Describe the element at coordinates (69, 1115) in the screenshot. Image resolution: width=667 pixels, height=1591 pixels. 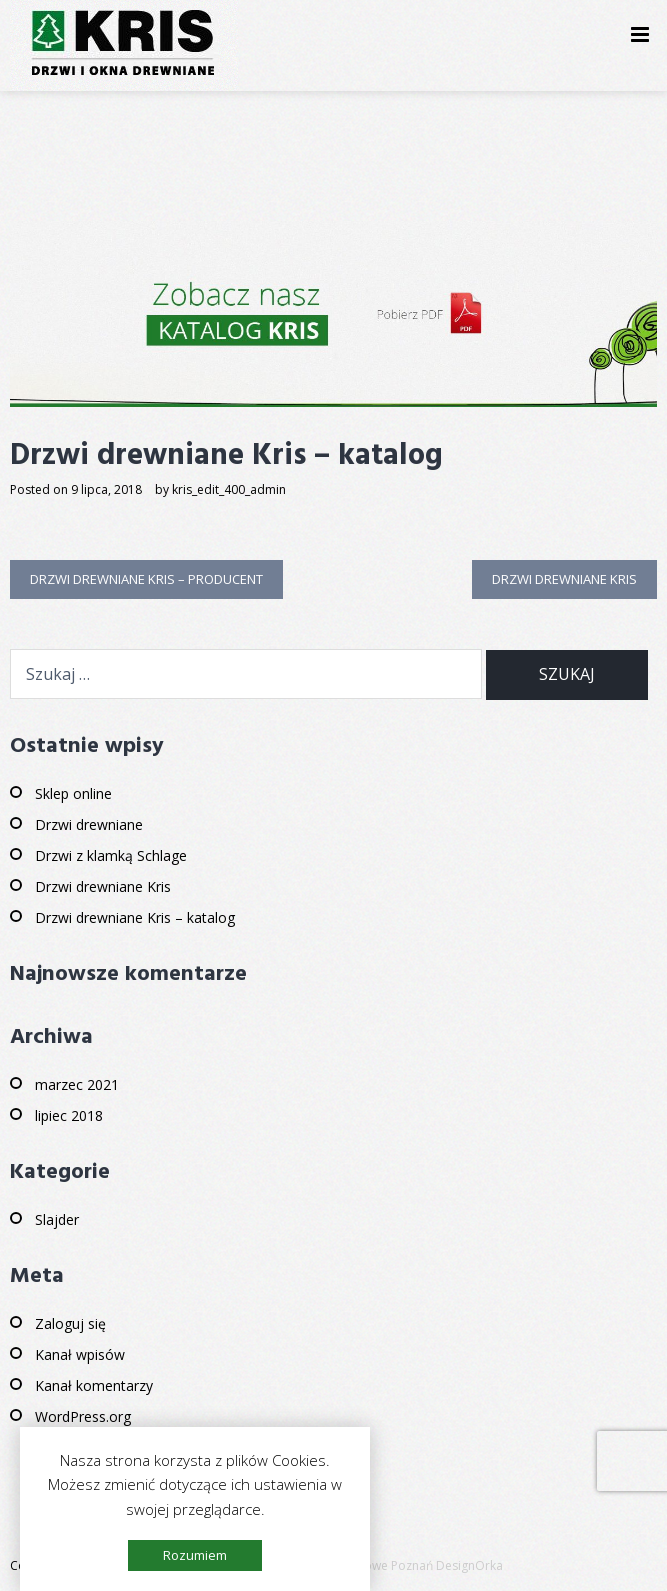
I see `lipiec 2018` at that location.